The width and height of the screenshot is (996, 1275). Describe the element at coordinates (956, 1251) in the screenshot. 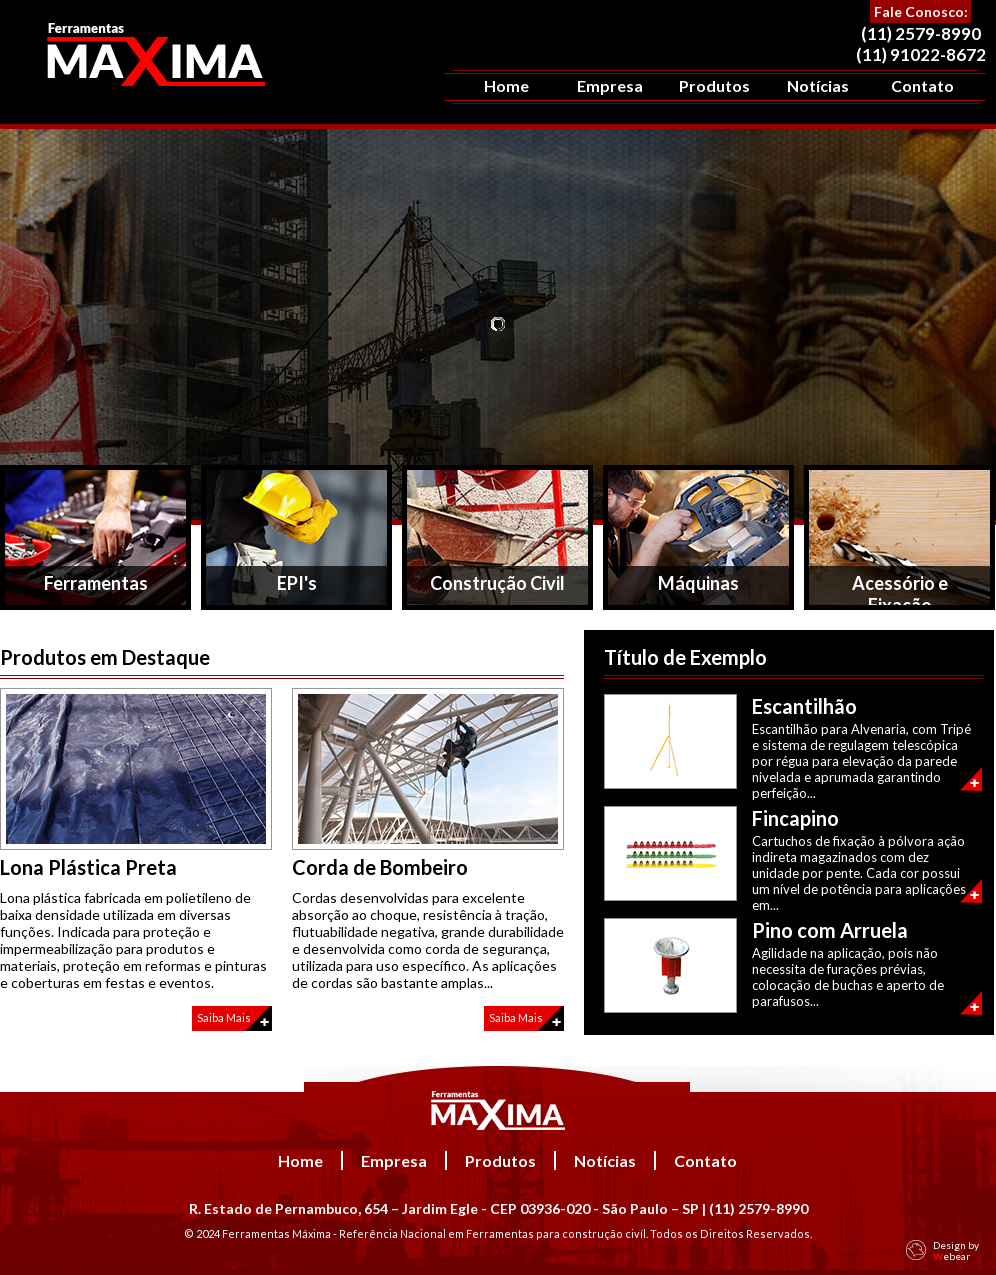

I see `Design by ebear` at that location.